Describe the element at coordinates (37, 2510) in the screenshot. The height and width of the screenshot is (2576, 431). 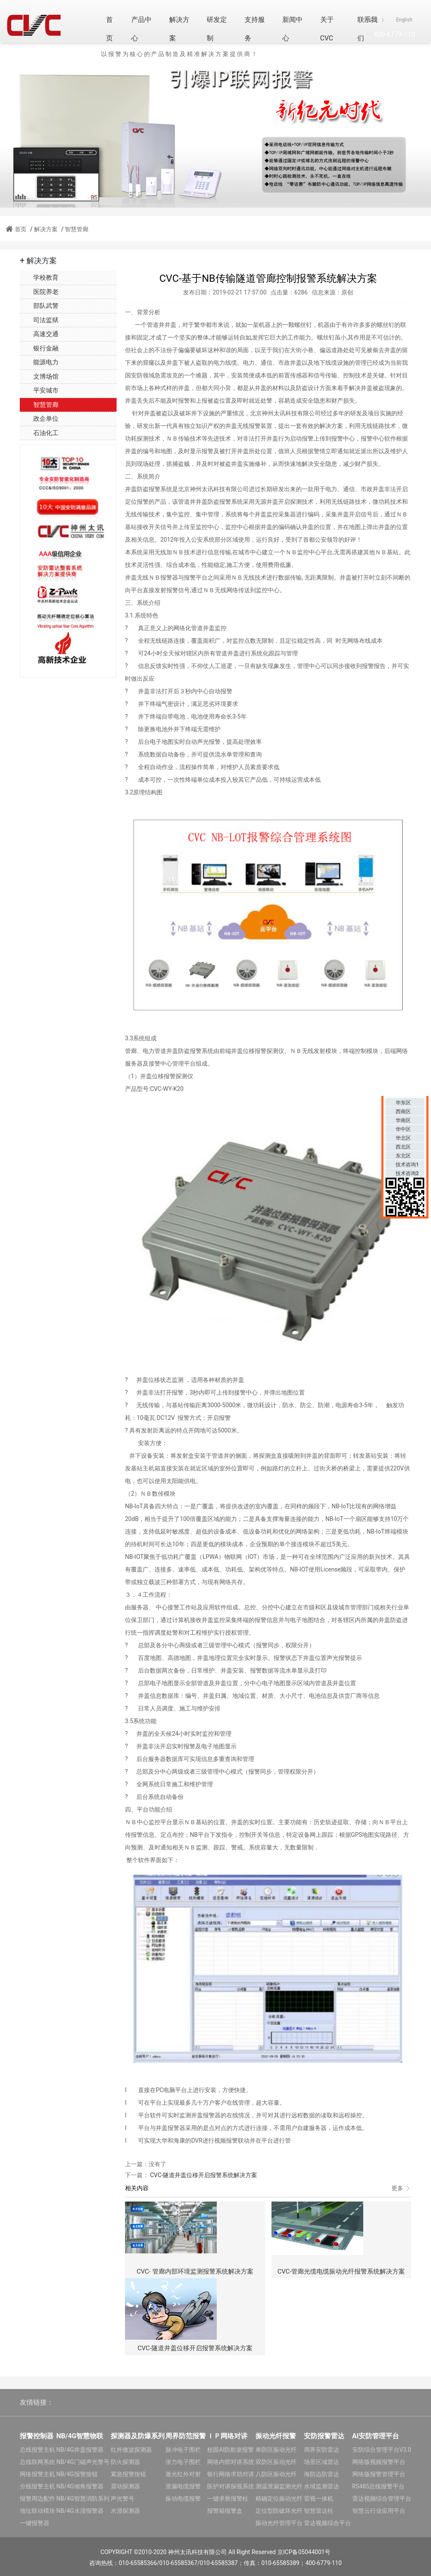
I see `地址联动模块` at that location.